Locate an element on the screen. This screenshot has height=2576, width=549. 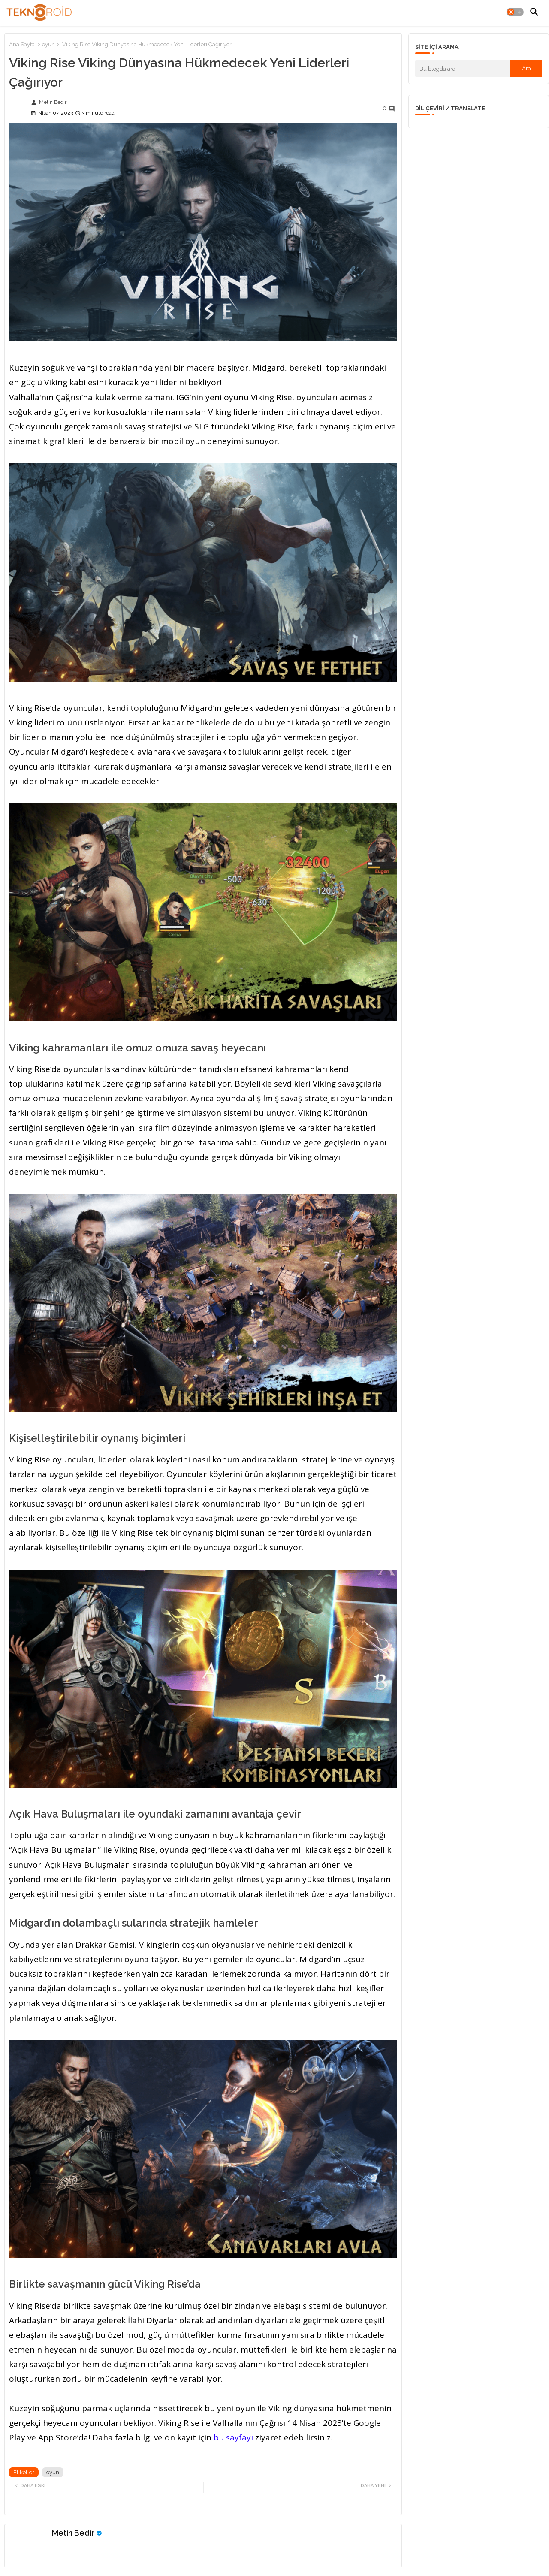
[Bu blogda ara] is located at coordinates (462, 68).